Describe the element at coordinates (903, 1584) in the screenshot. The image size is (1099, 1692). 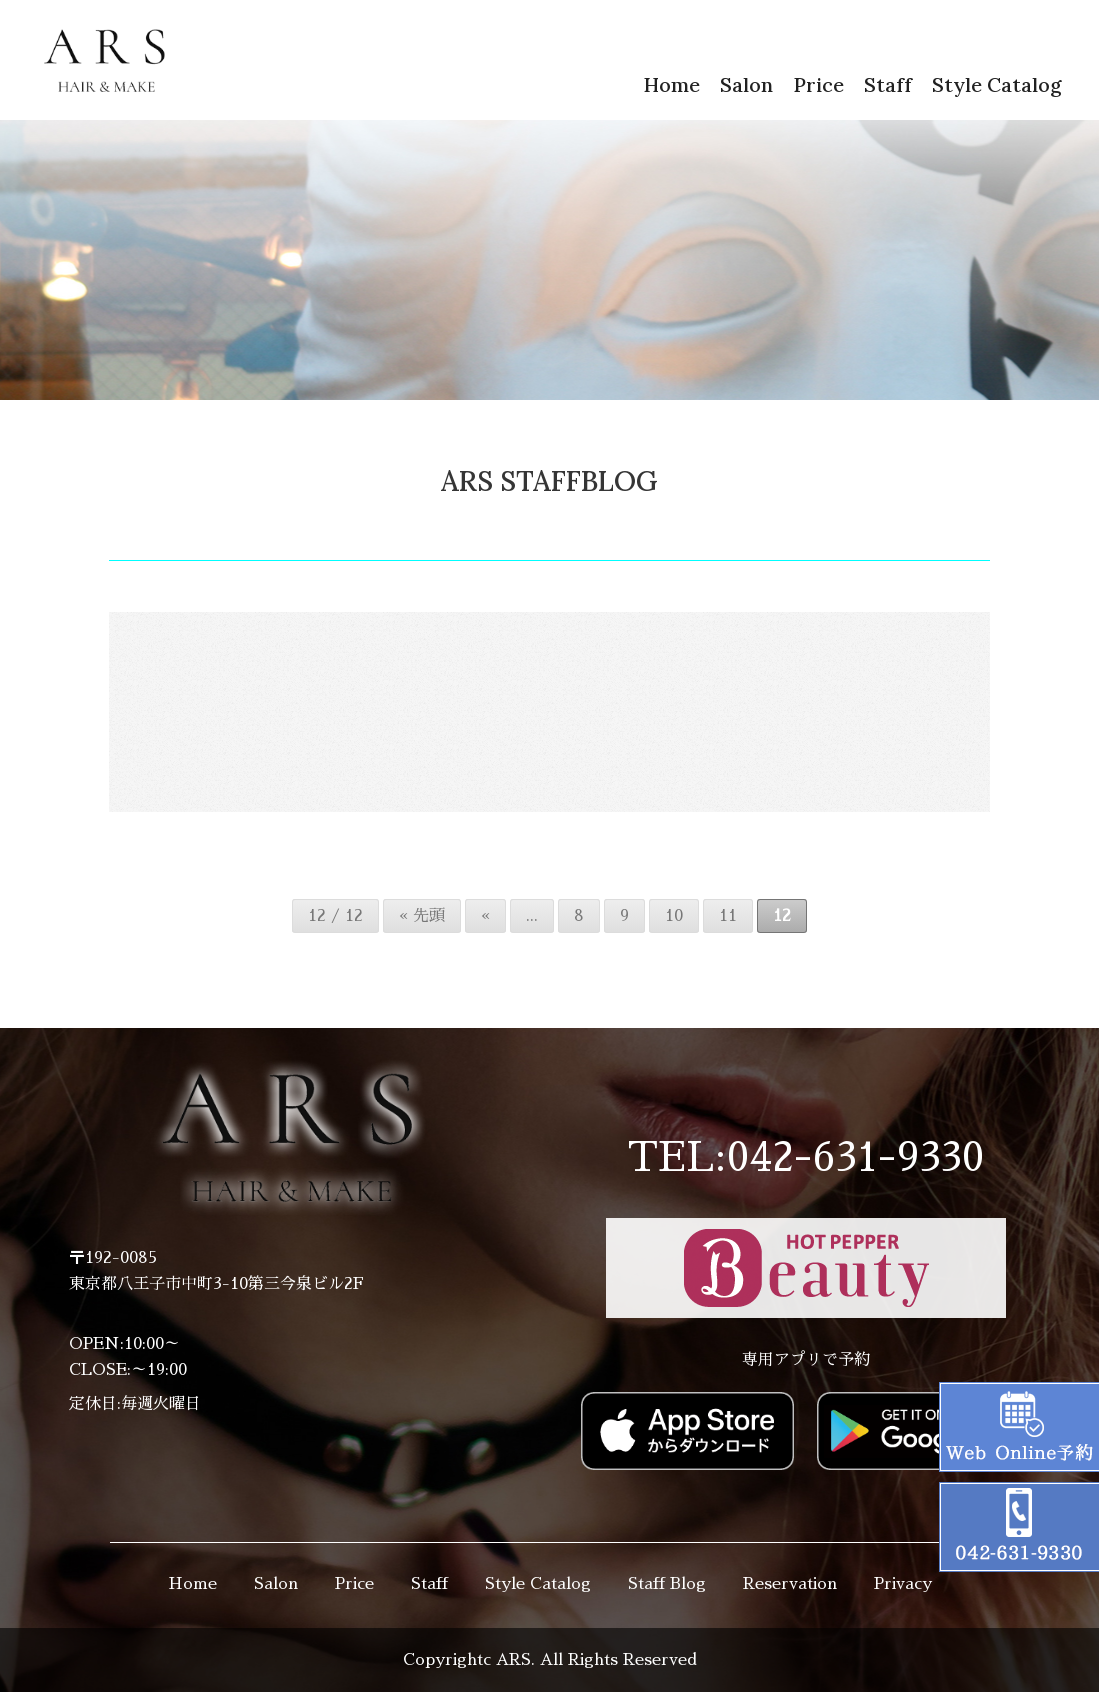
I see `Privacy` at that location.